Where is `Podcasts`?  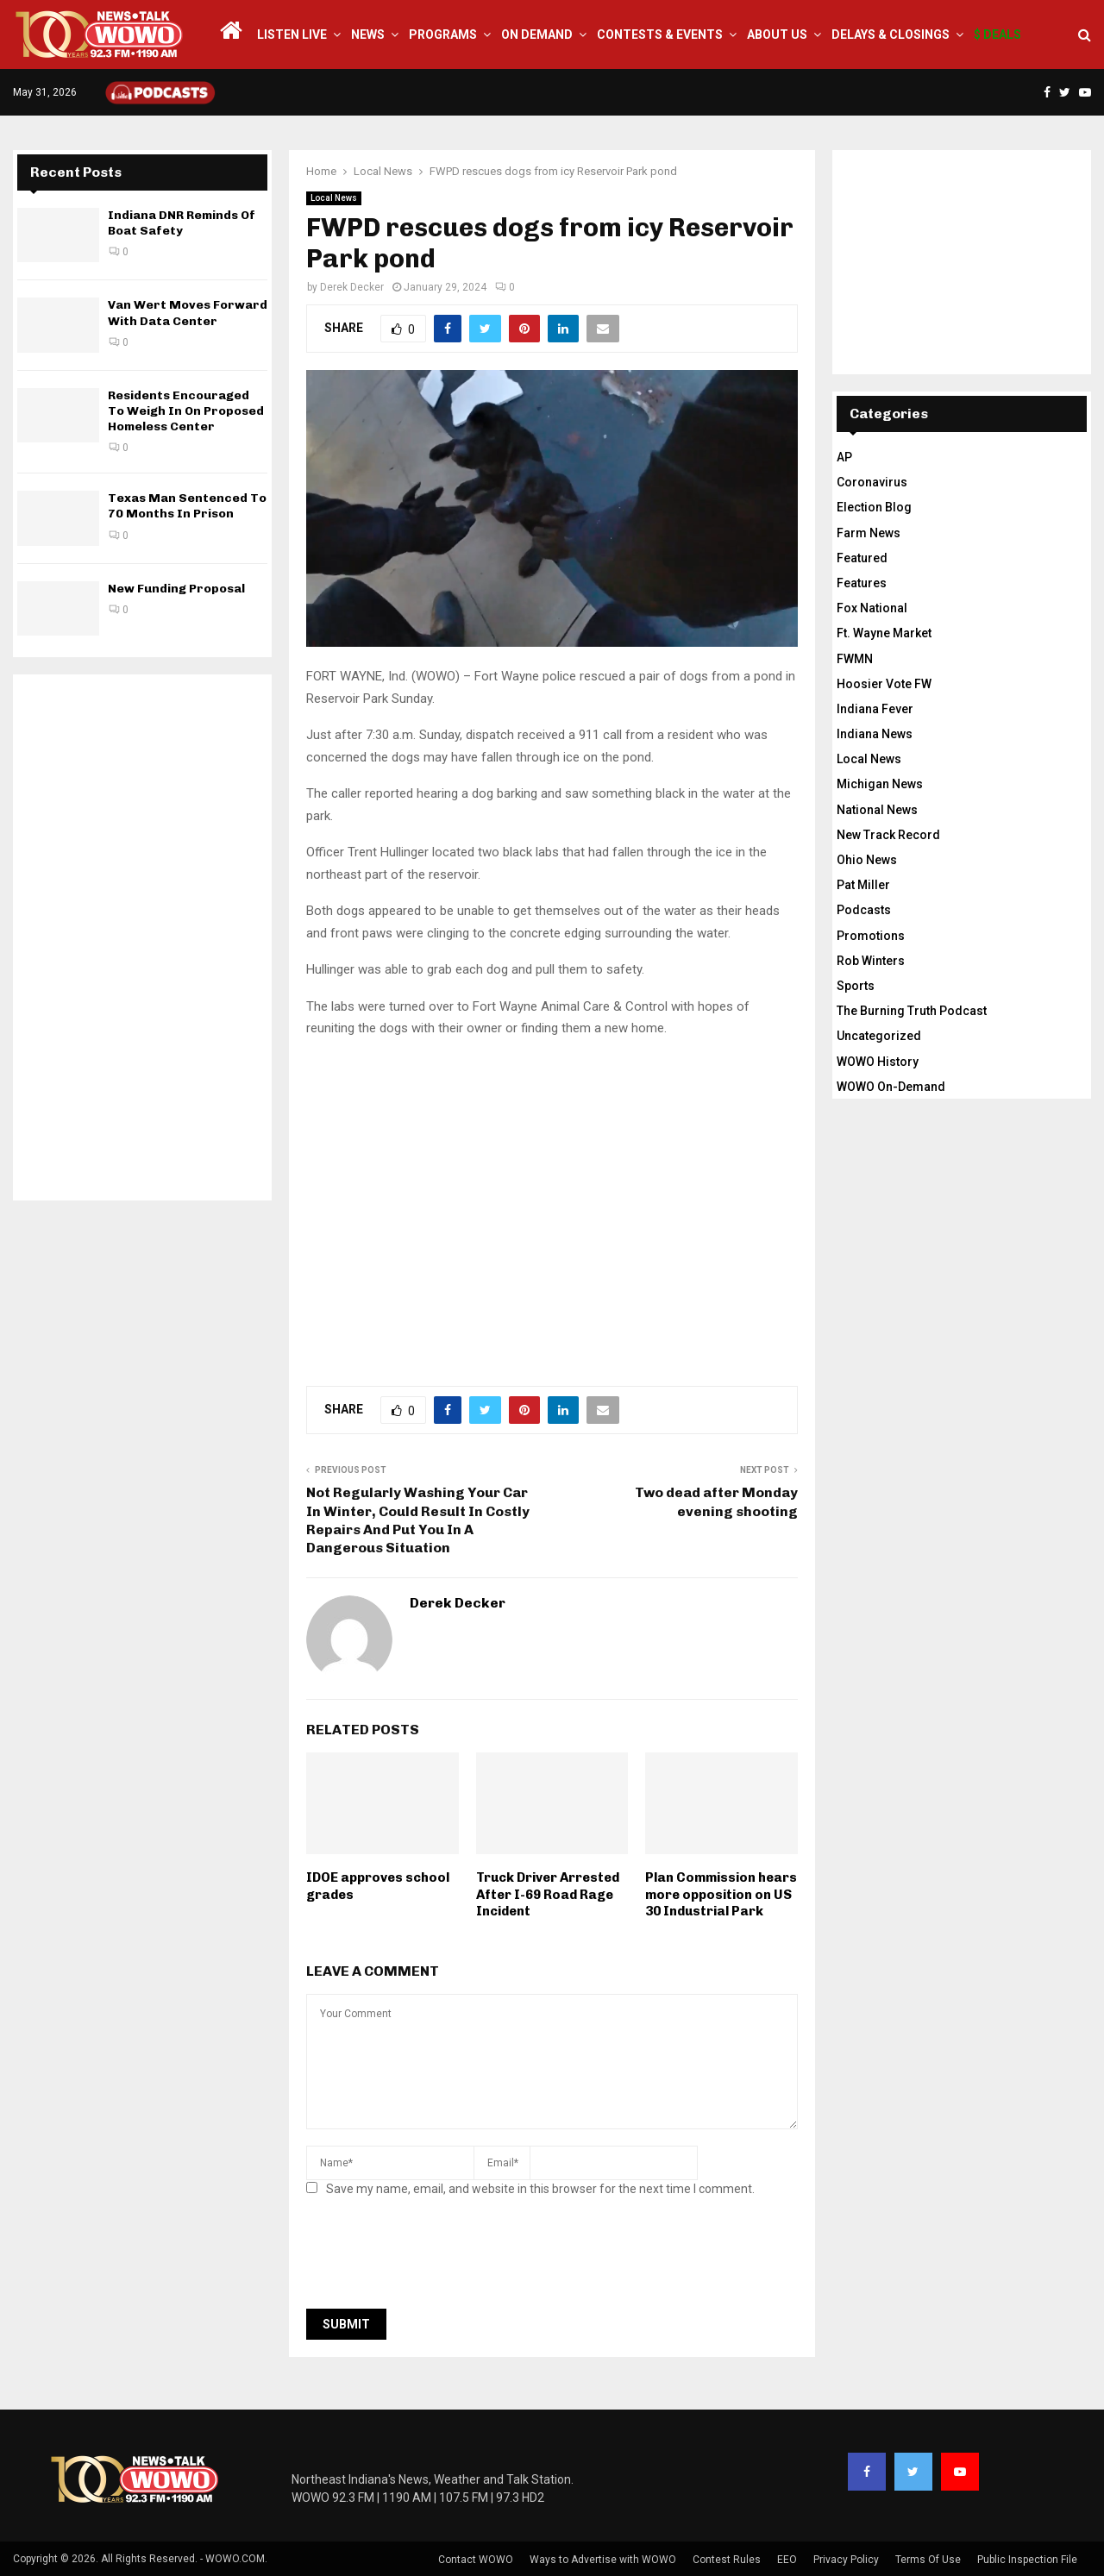 Podcasts is located at coordinates (864, 910).